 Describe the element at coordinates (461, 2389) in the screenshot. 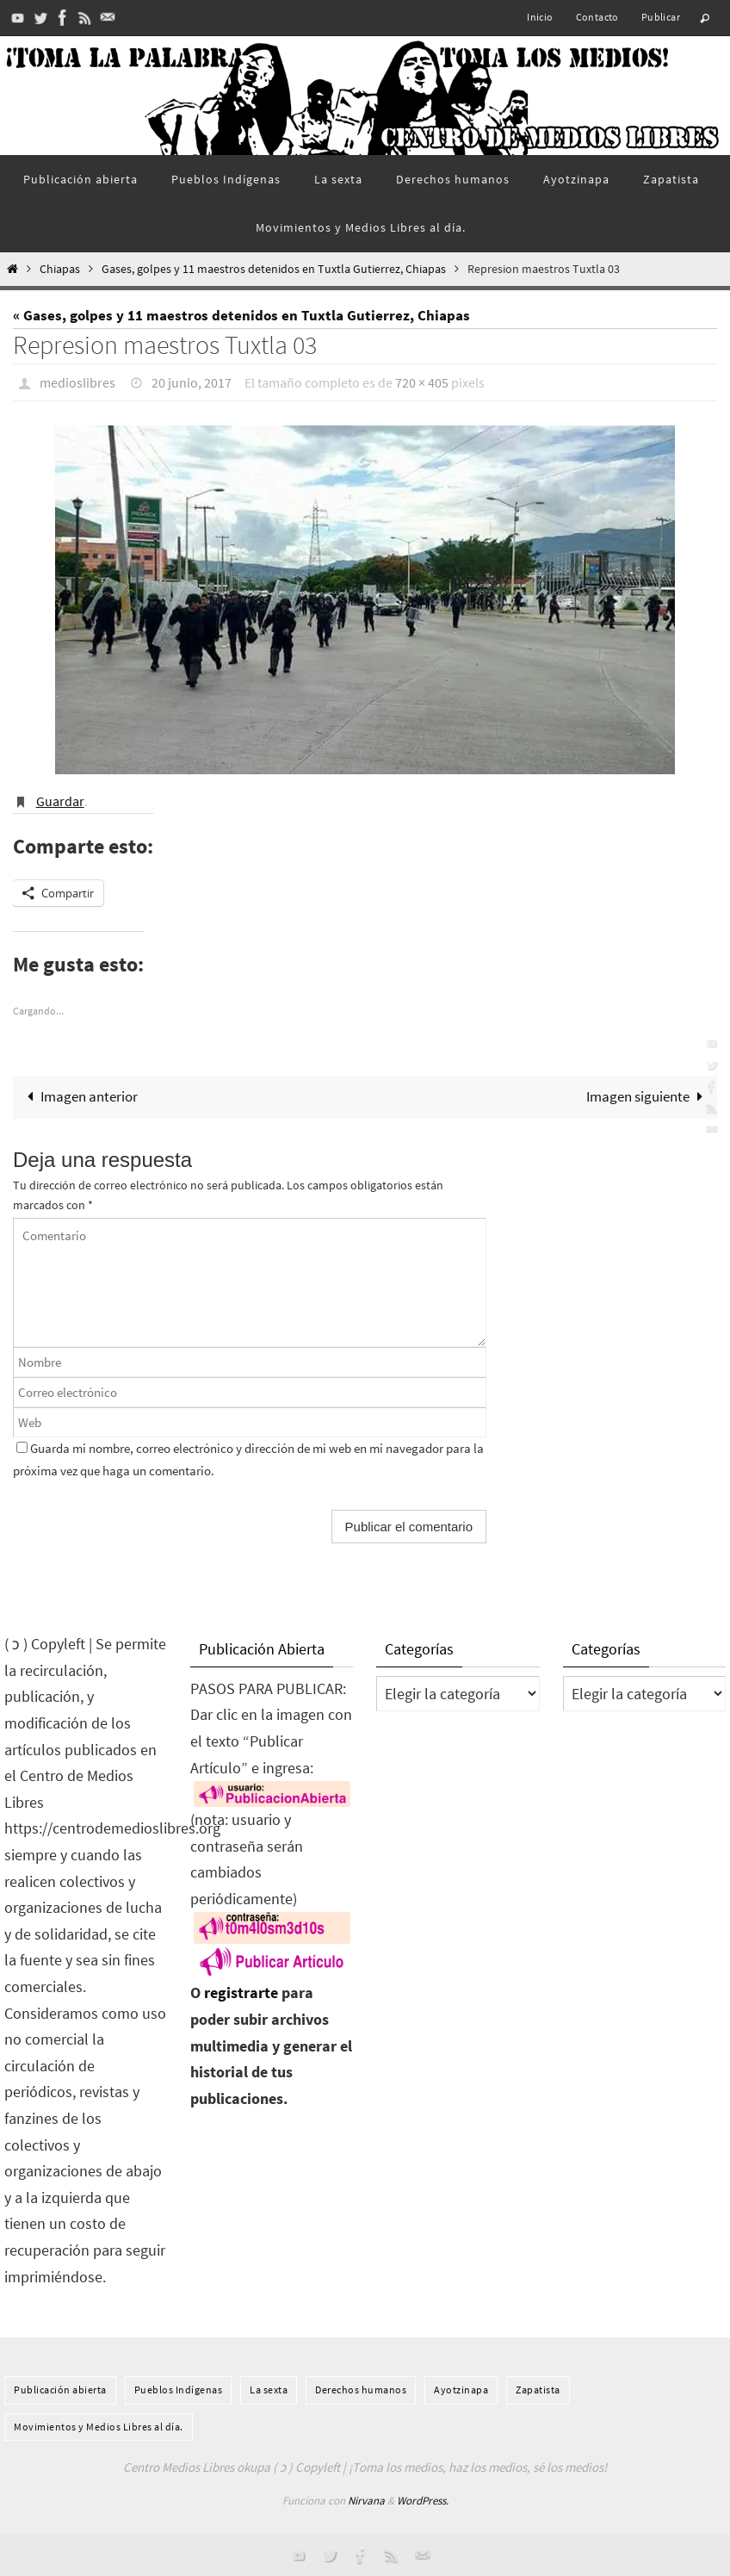

I see `Ayotzinapa` at that location.